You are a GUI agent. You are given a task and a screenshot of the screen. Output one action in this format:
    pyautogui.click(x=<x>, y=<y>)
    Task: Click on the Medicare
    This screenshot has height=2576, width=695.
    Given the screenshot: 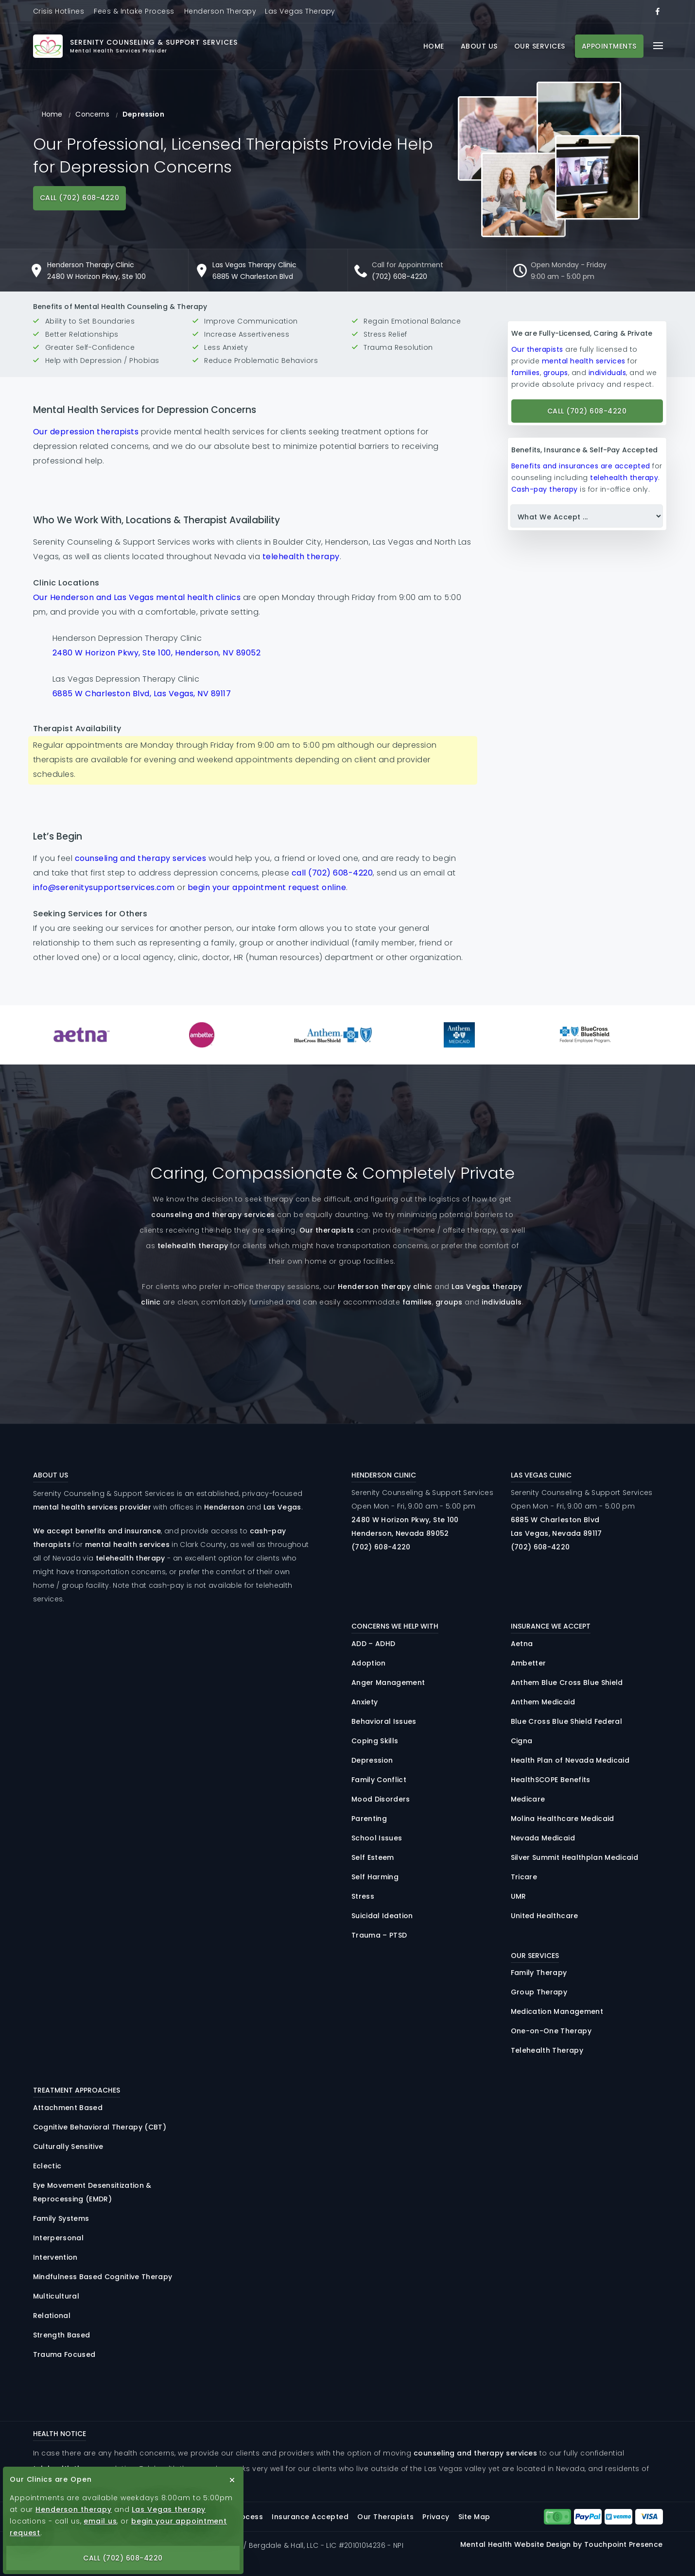 What is the action you would take?
    pyautogui.click(x=528, y=1799)
    